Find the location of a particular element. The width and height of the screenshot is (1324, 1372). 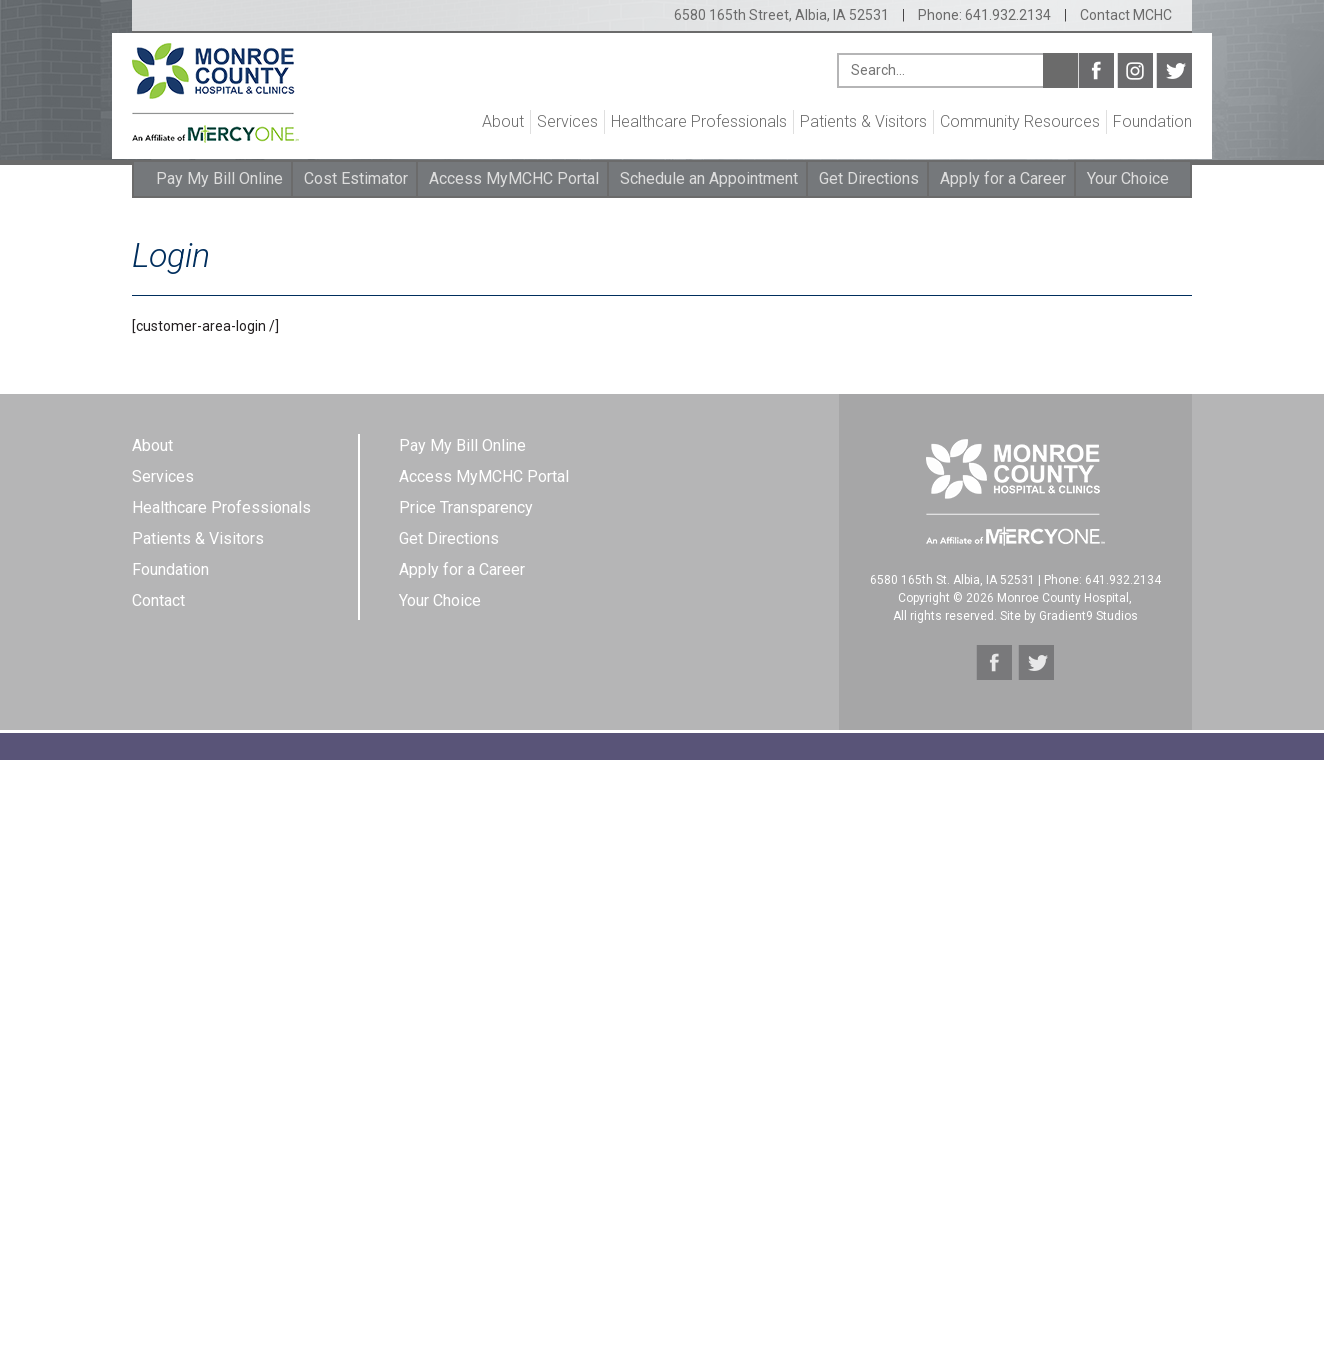

Price Transparency is located at coordinates (466, 507).